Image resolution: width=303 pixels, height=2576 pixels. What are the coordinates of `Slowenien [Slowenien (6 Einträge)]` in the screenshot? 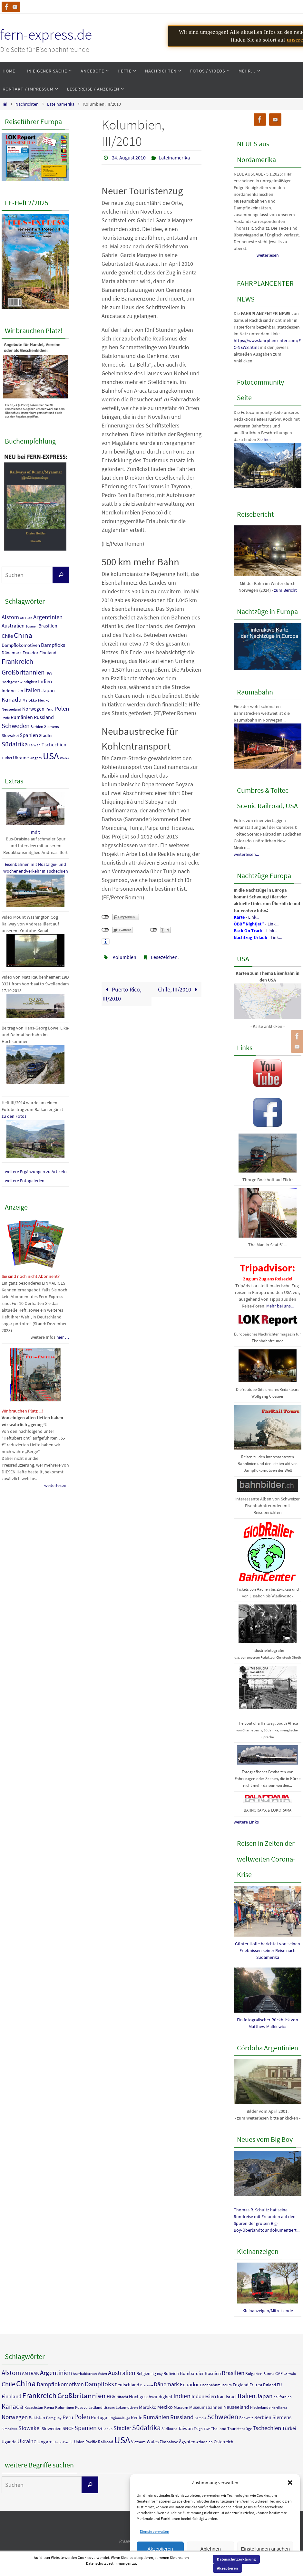 It's located at (52, 2428).